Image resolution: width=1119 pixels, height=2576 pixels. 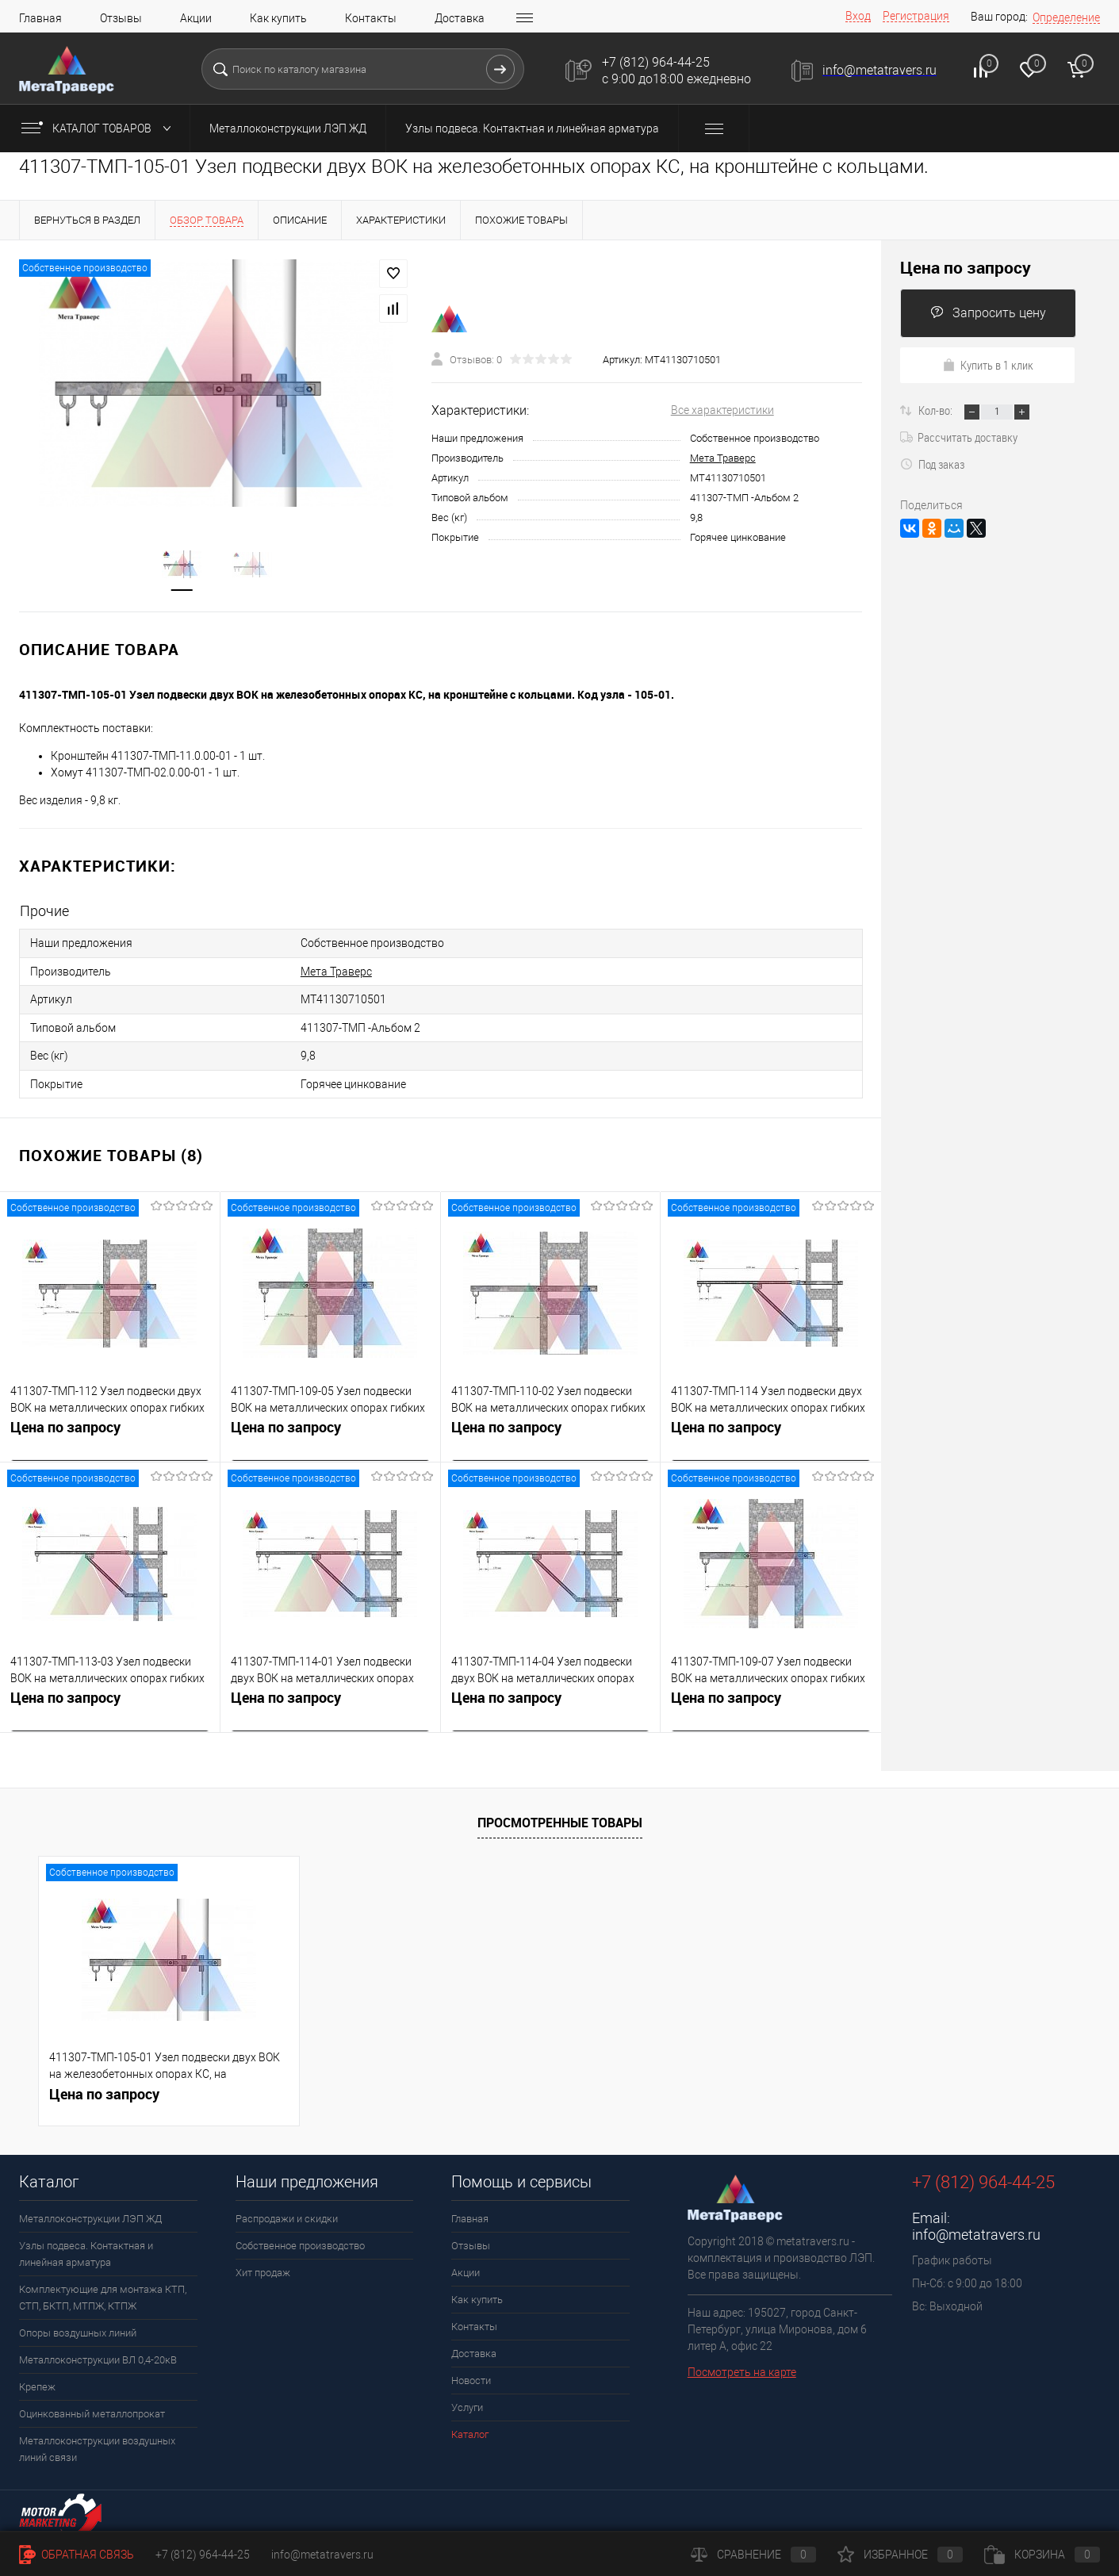 What do you see at coordinates (987, 365) in the screenshot?
I see `Купить в 1 клик` at bounding box center [987, 365].